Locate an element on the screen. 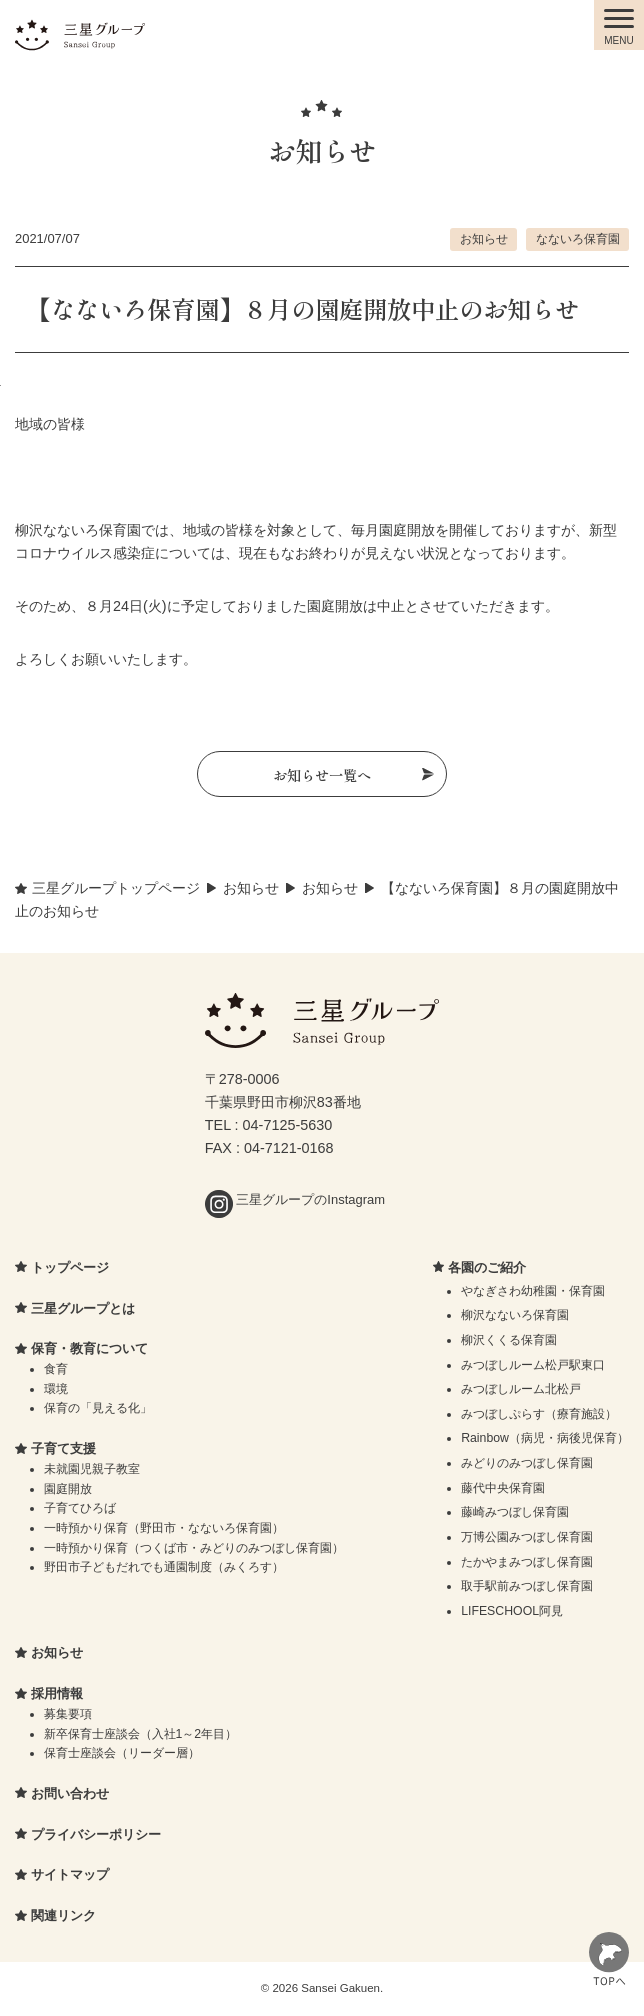 The height and width of the screenshot is (2016, 644). 保育の「見える化」 is located at coordinates (98, 1408).